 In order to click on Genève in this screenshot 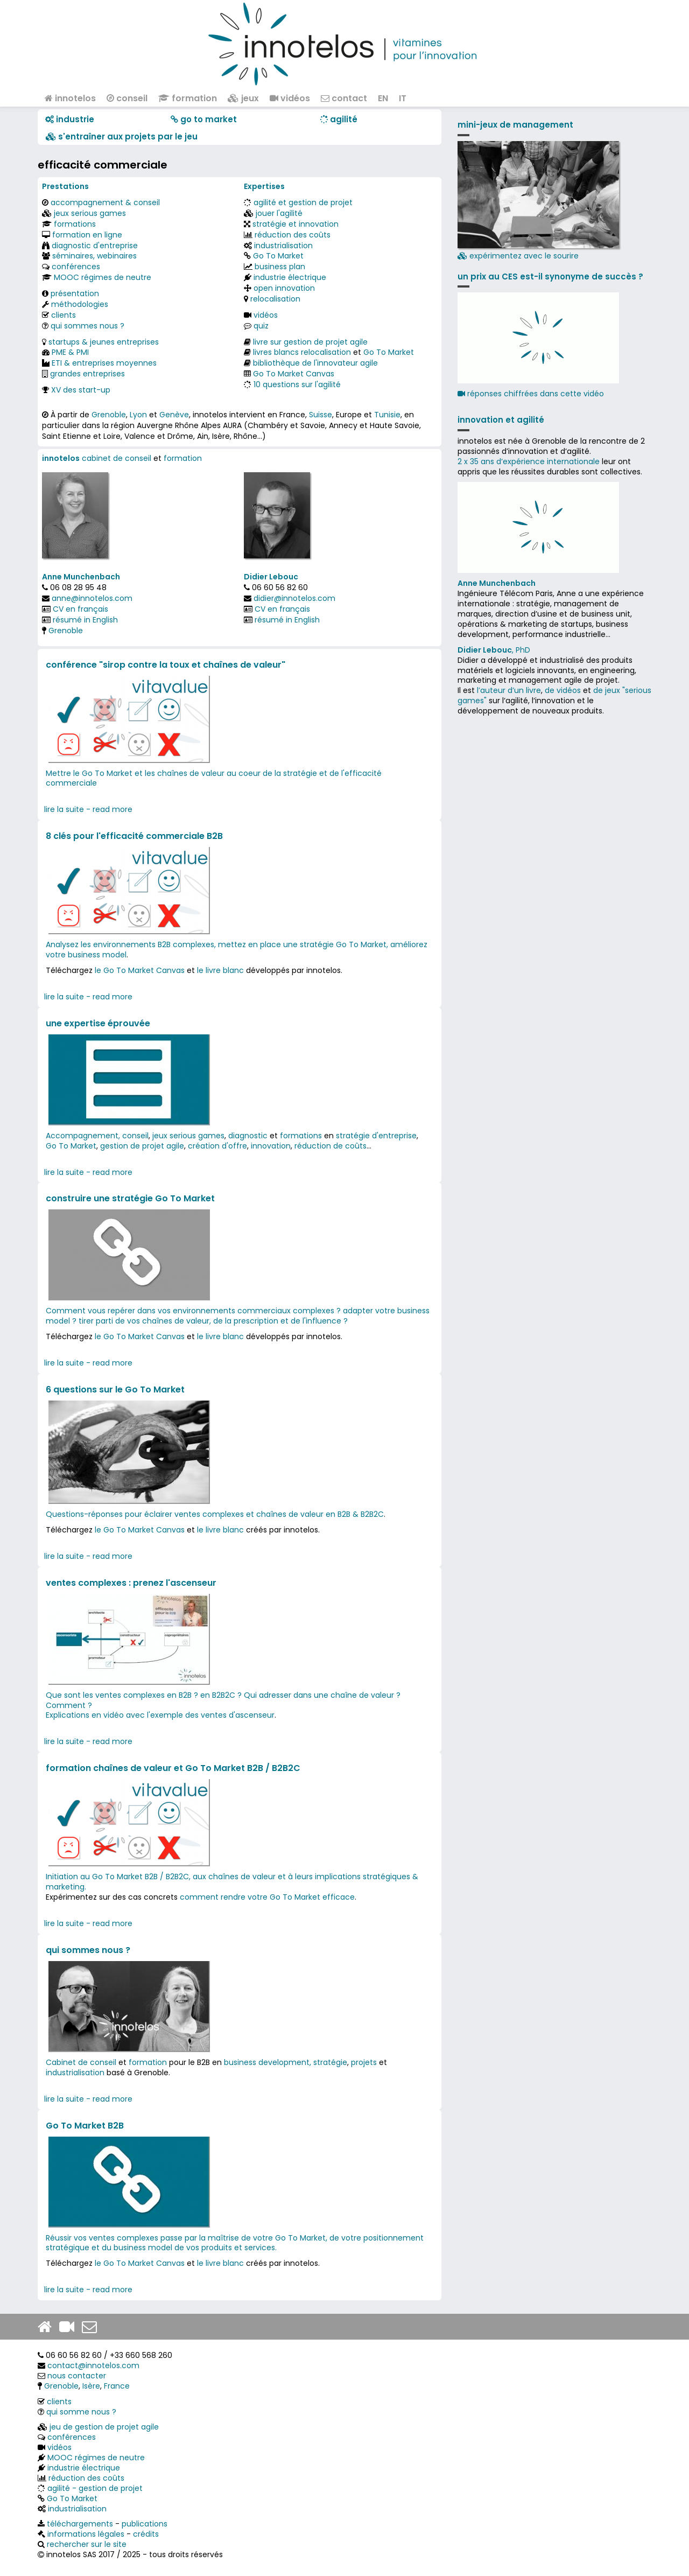, I will do `click(174, 414)`.